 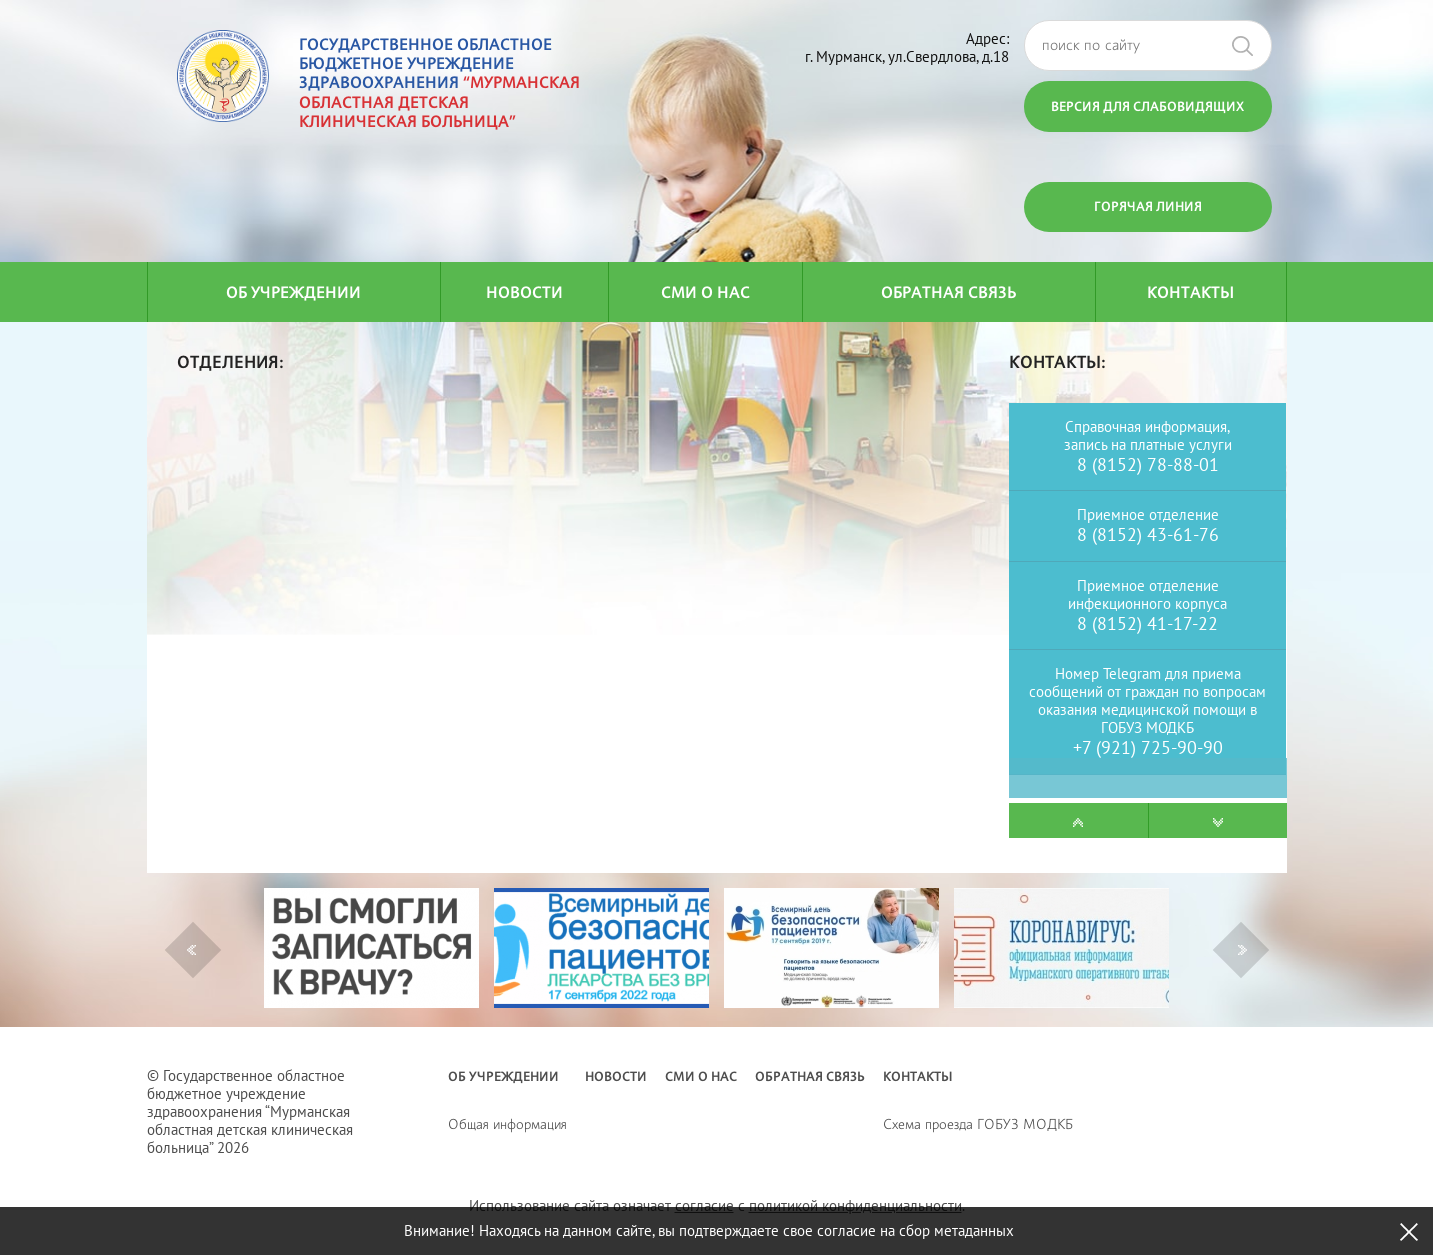 I want to click on согласие, so click(x=704, y=1205).